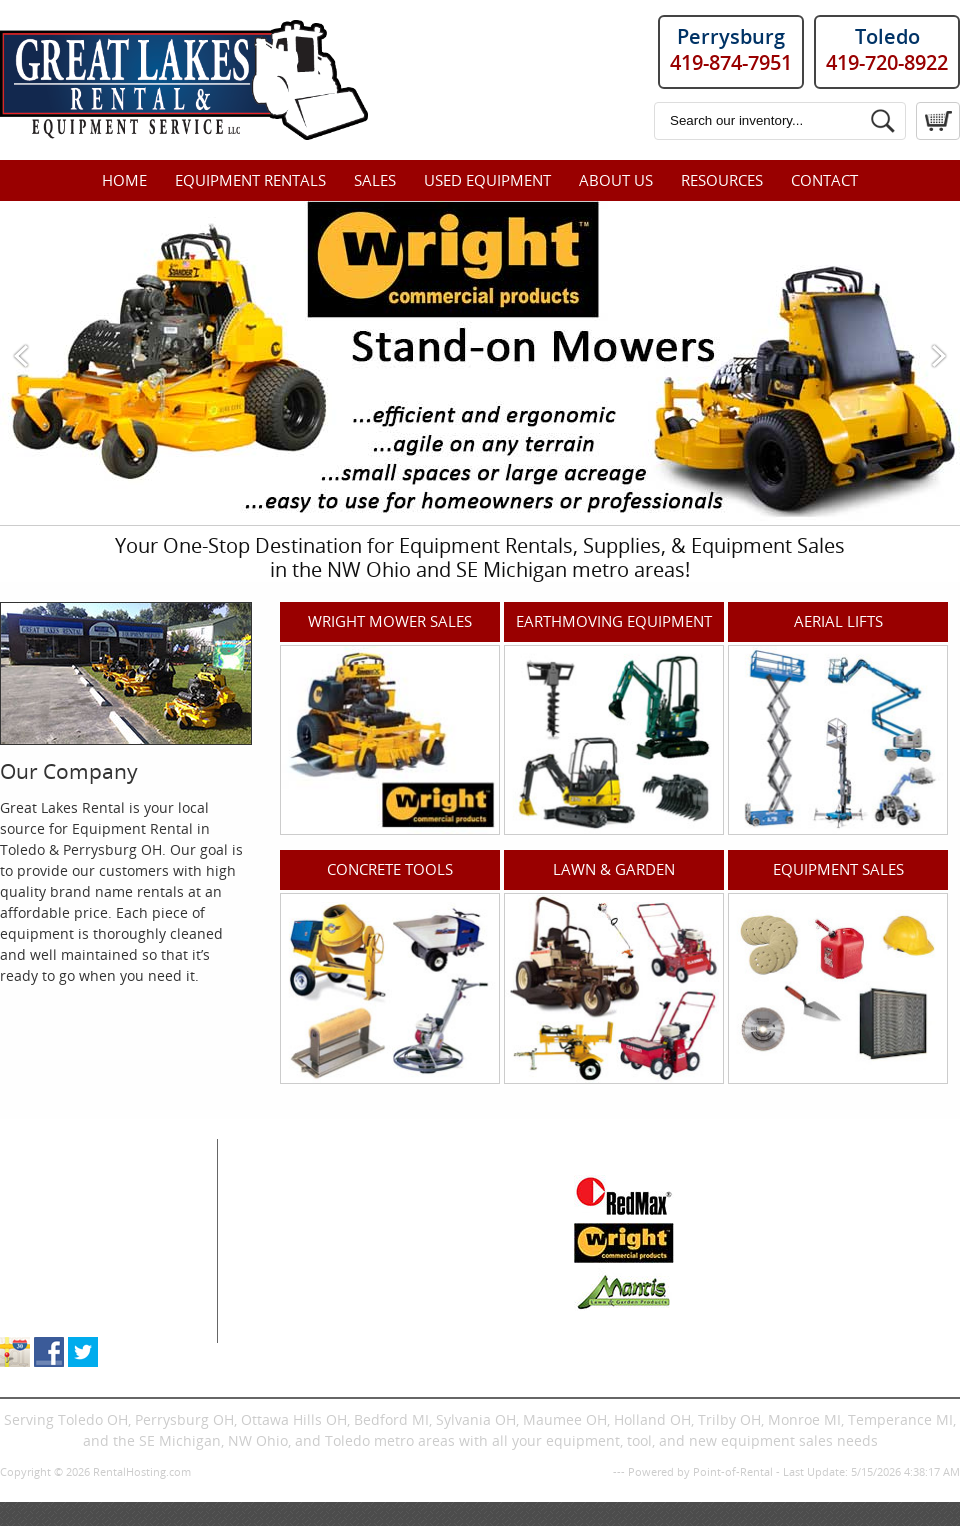 This screenshot has height=1526, width=960. I want to click on Our Company, so click(69, 771).